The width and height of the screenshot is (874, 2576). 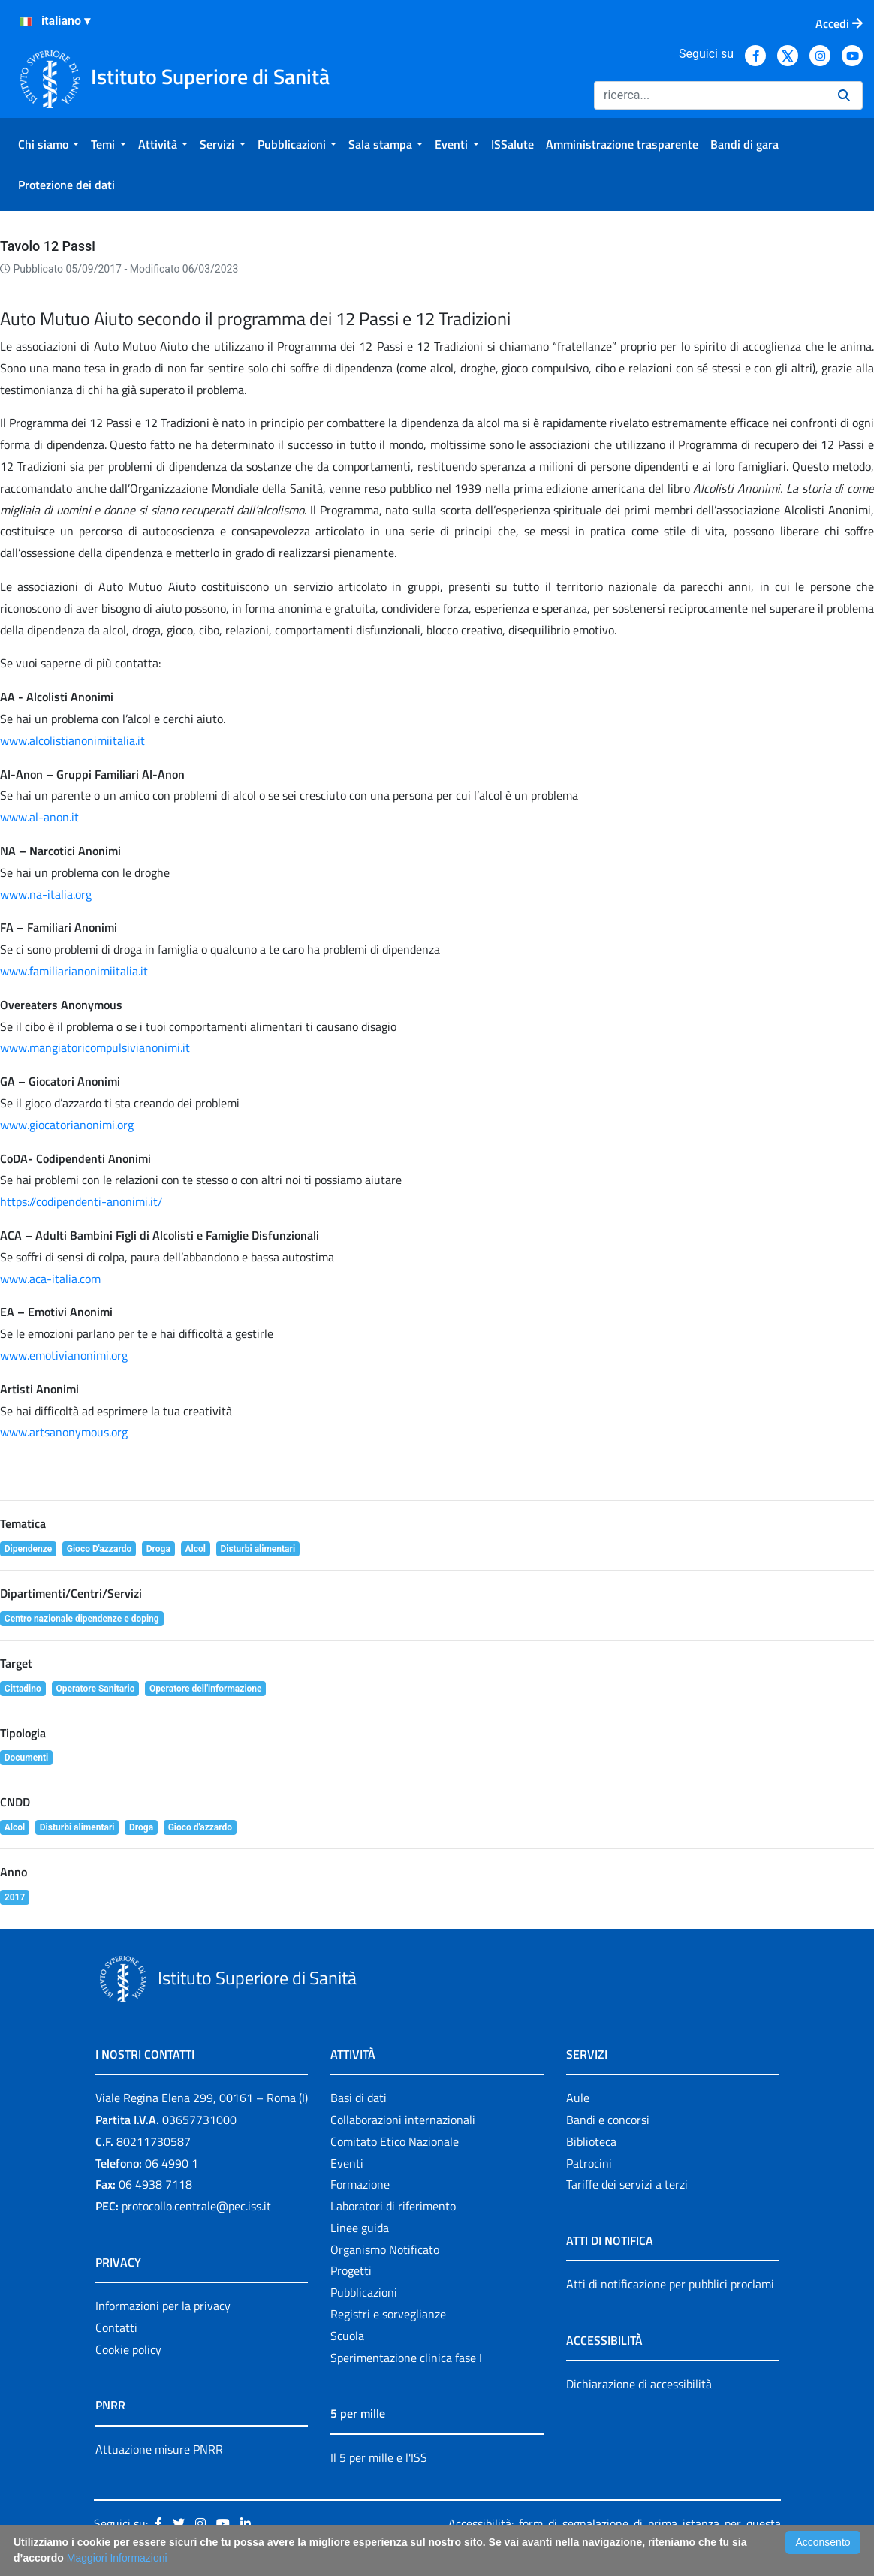 What do you see at coordinates (95, 1047) in the screenshot?
I see `www.mangiatoricompulsivianonimi.it` at bounding box center [95, 1047].